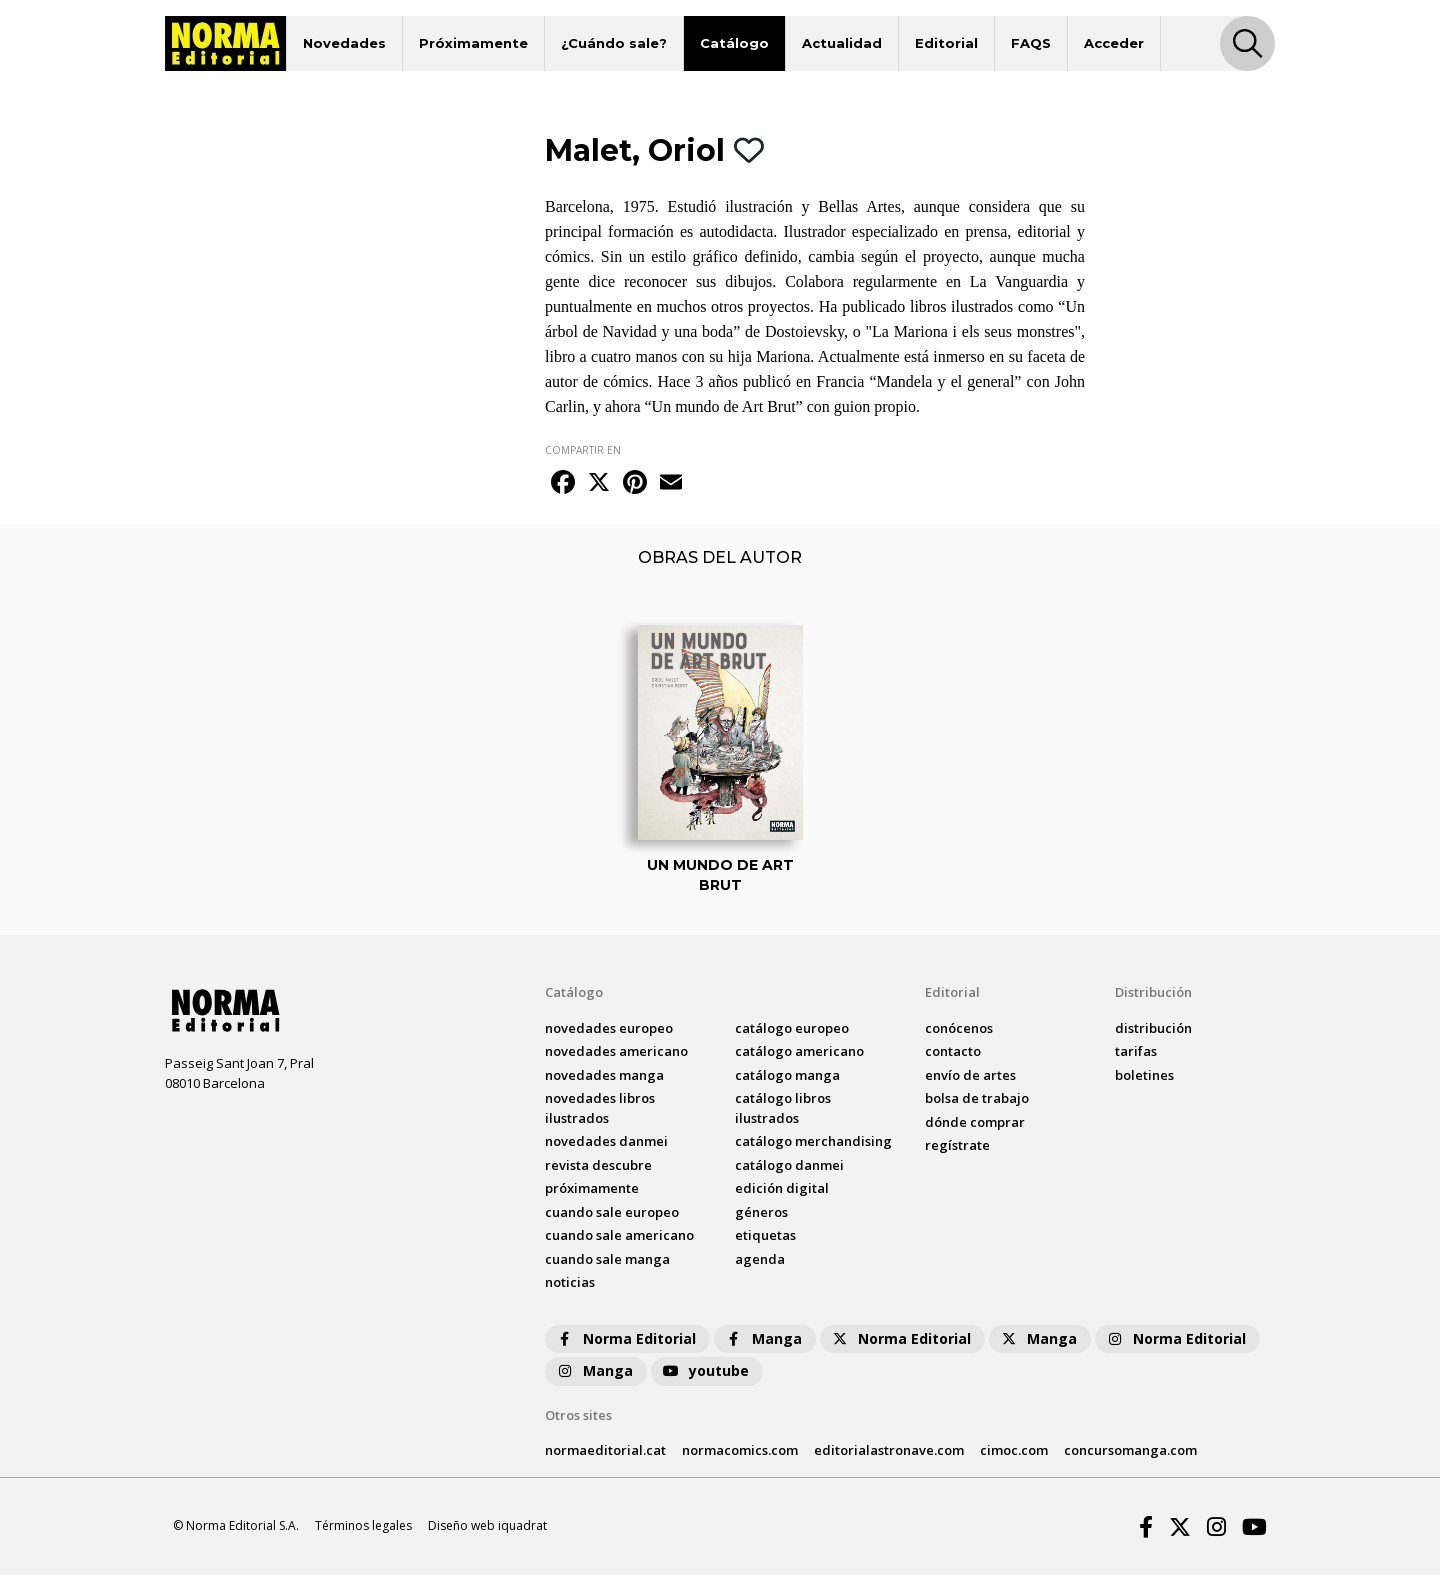 This screenshot has width=1440, height=1575. Describe the element at coordinates (583, 450) in the screenshot. I see `COMPARTIR EN` at that location.